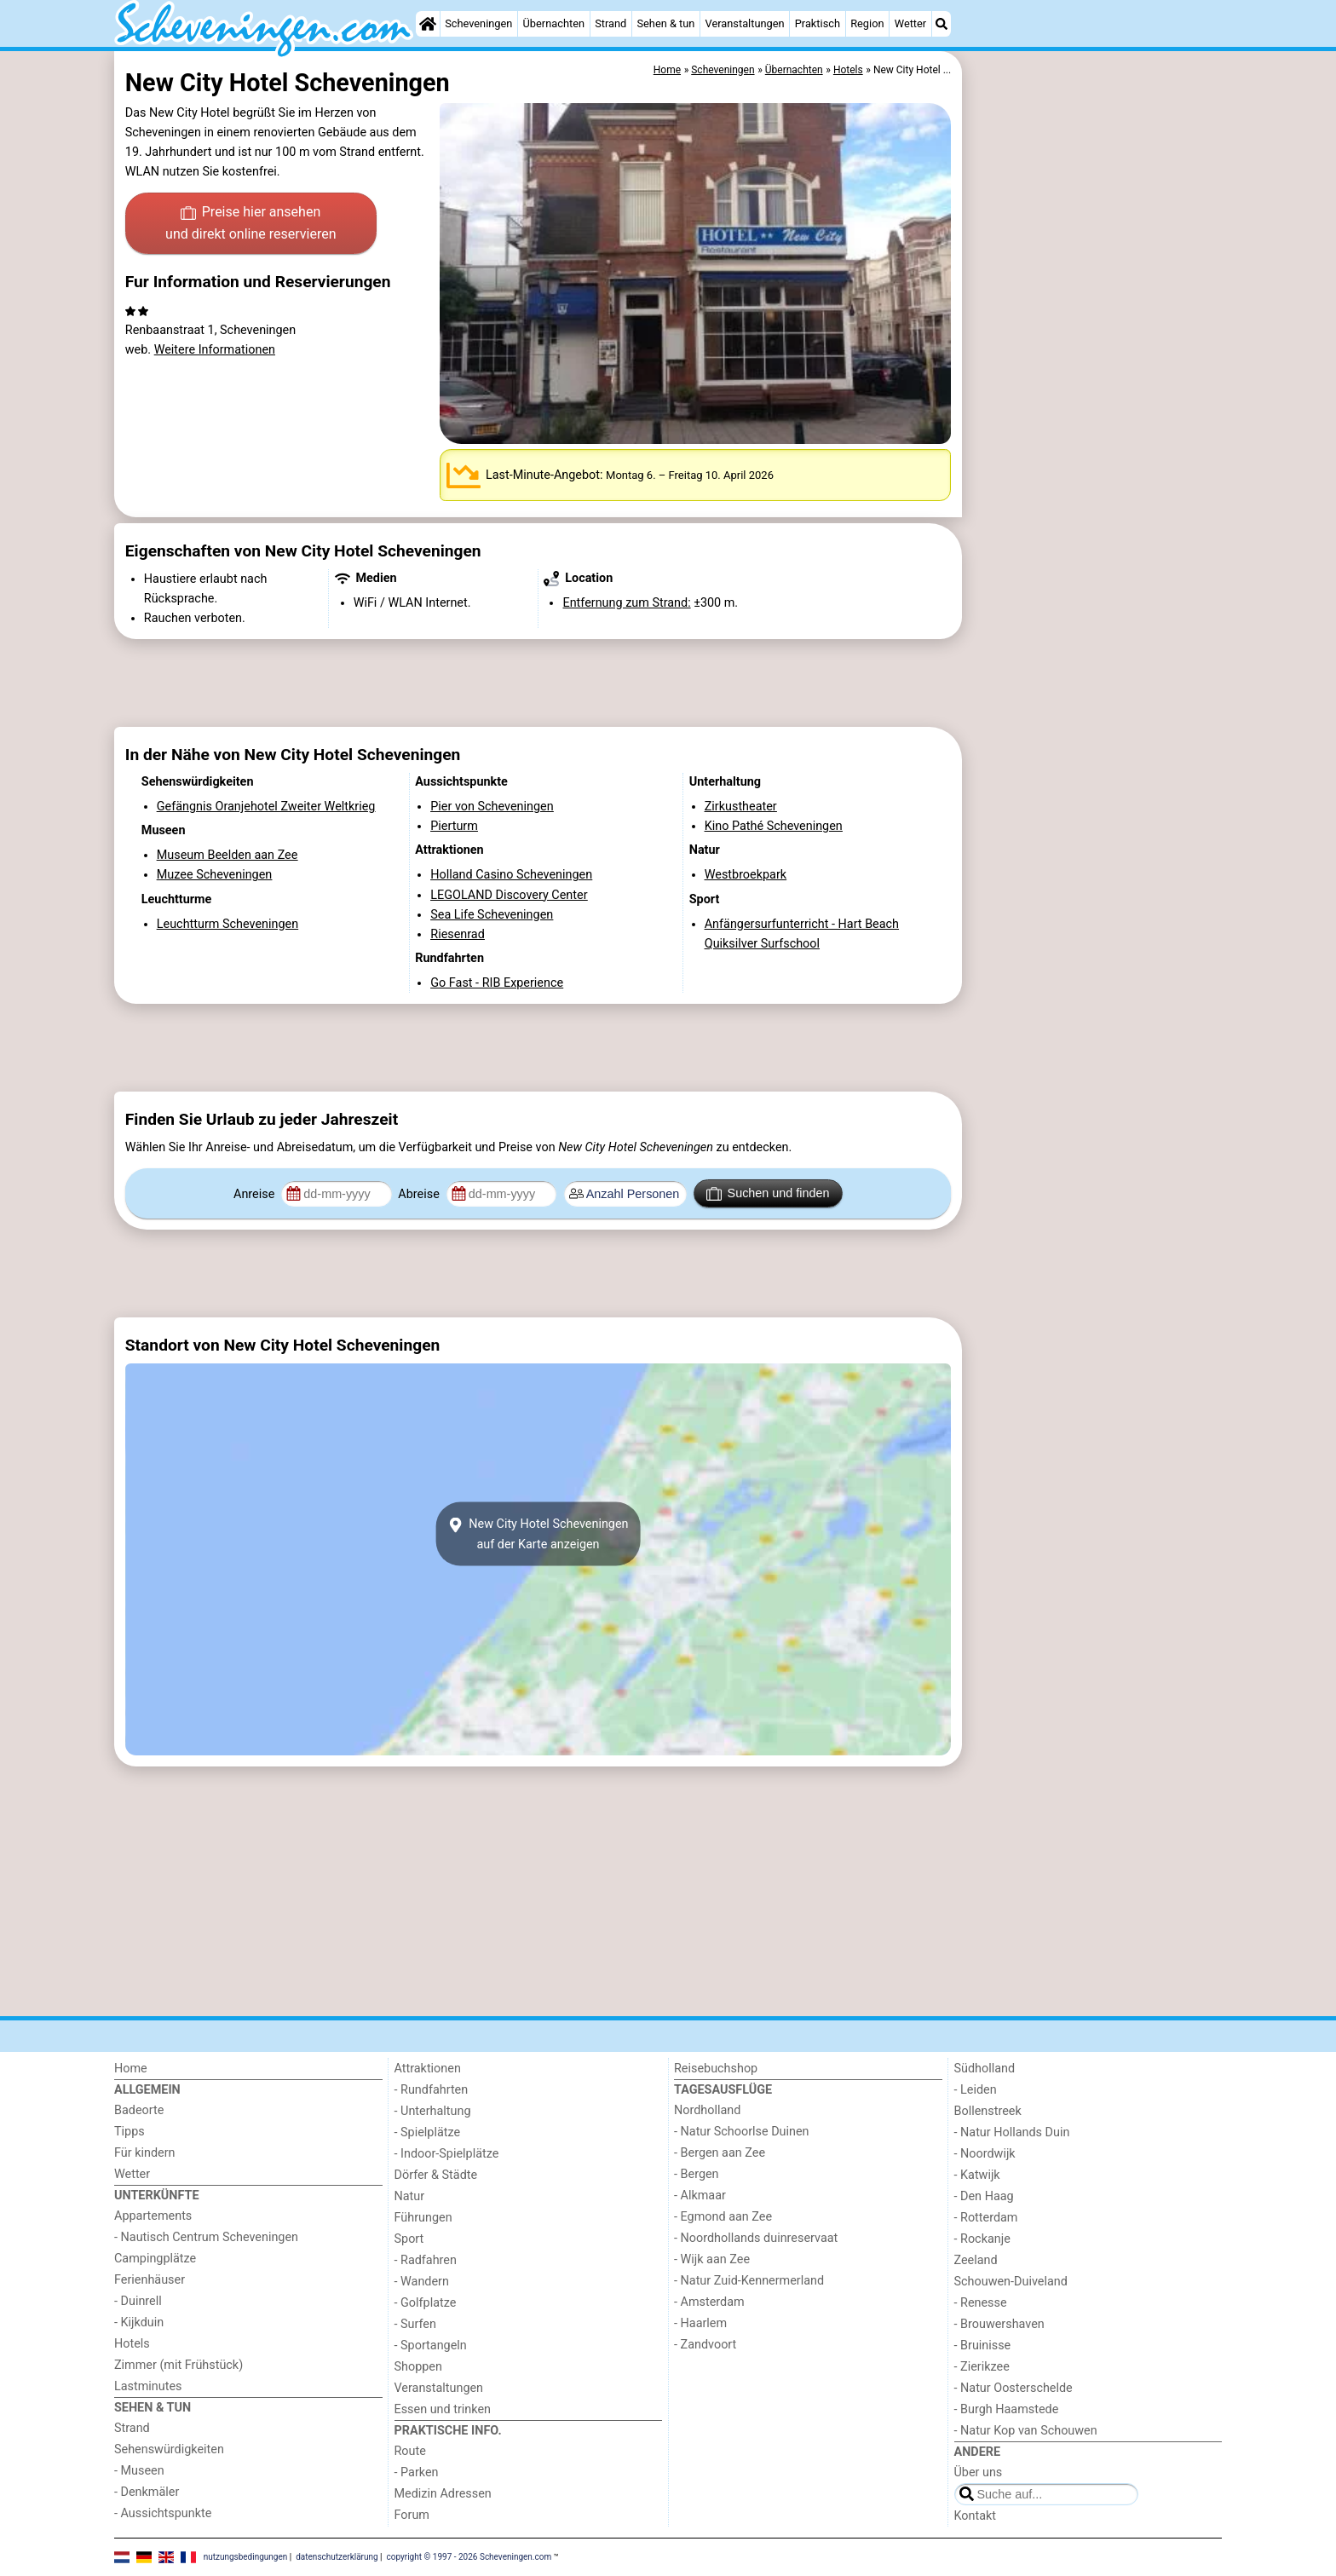 The image size is (1336, 2576). Describe the element at coordinates (756, 2238) in the screenshot. I see `- Noordhollands duinreservaat` at that location.